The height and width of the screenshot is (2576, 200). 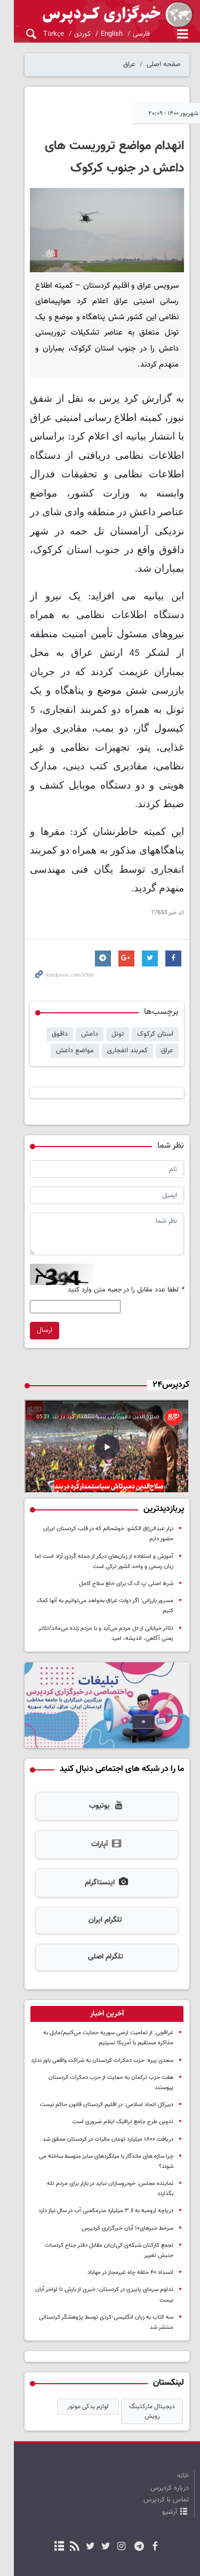 I want to click on نسخه دسکتاپ, so click(x=100, y=2494).